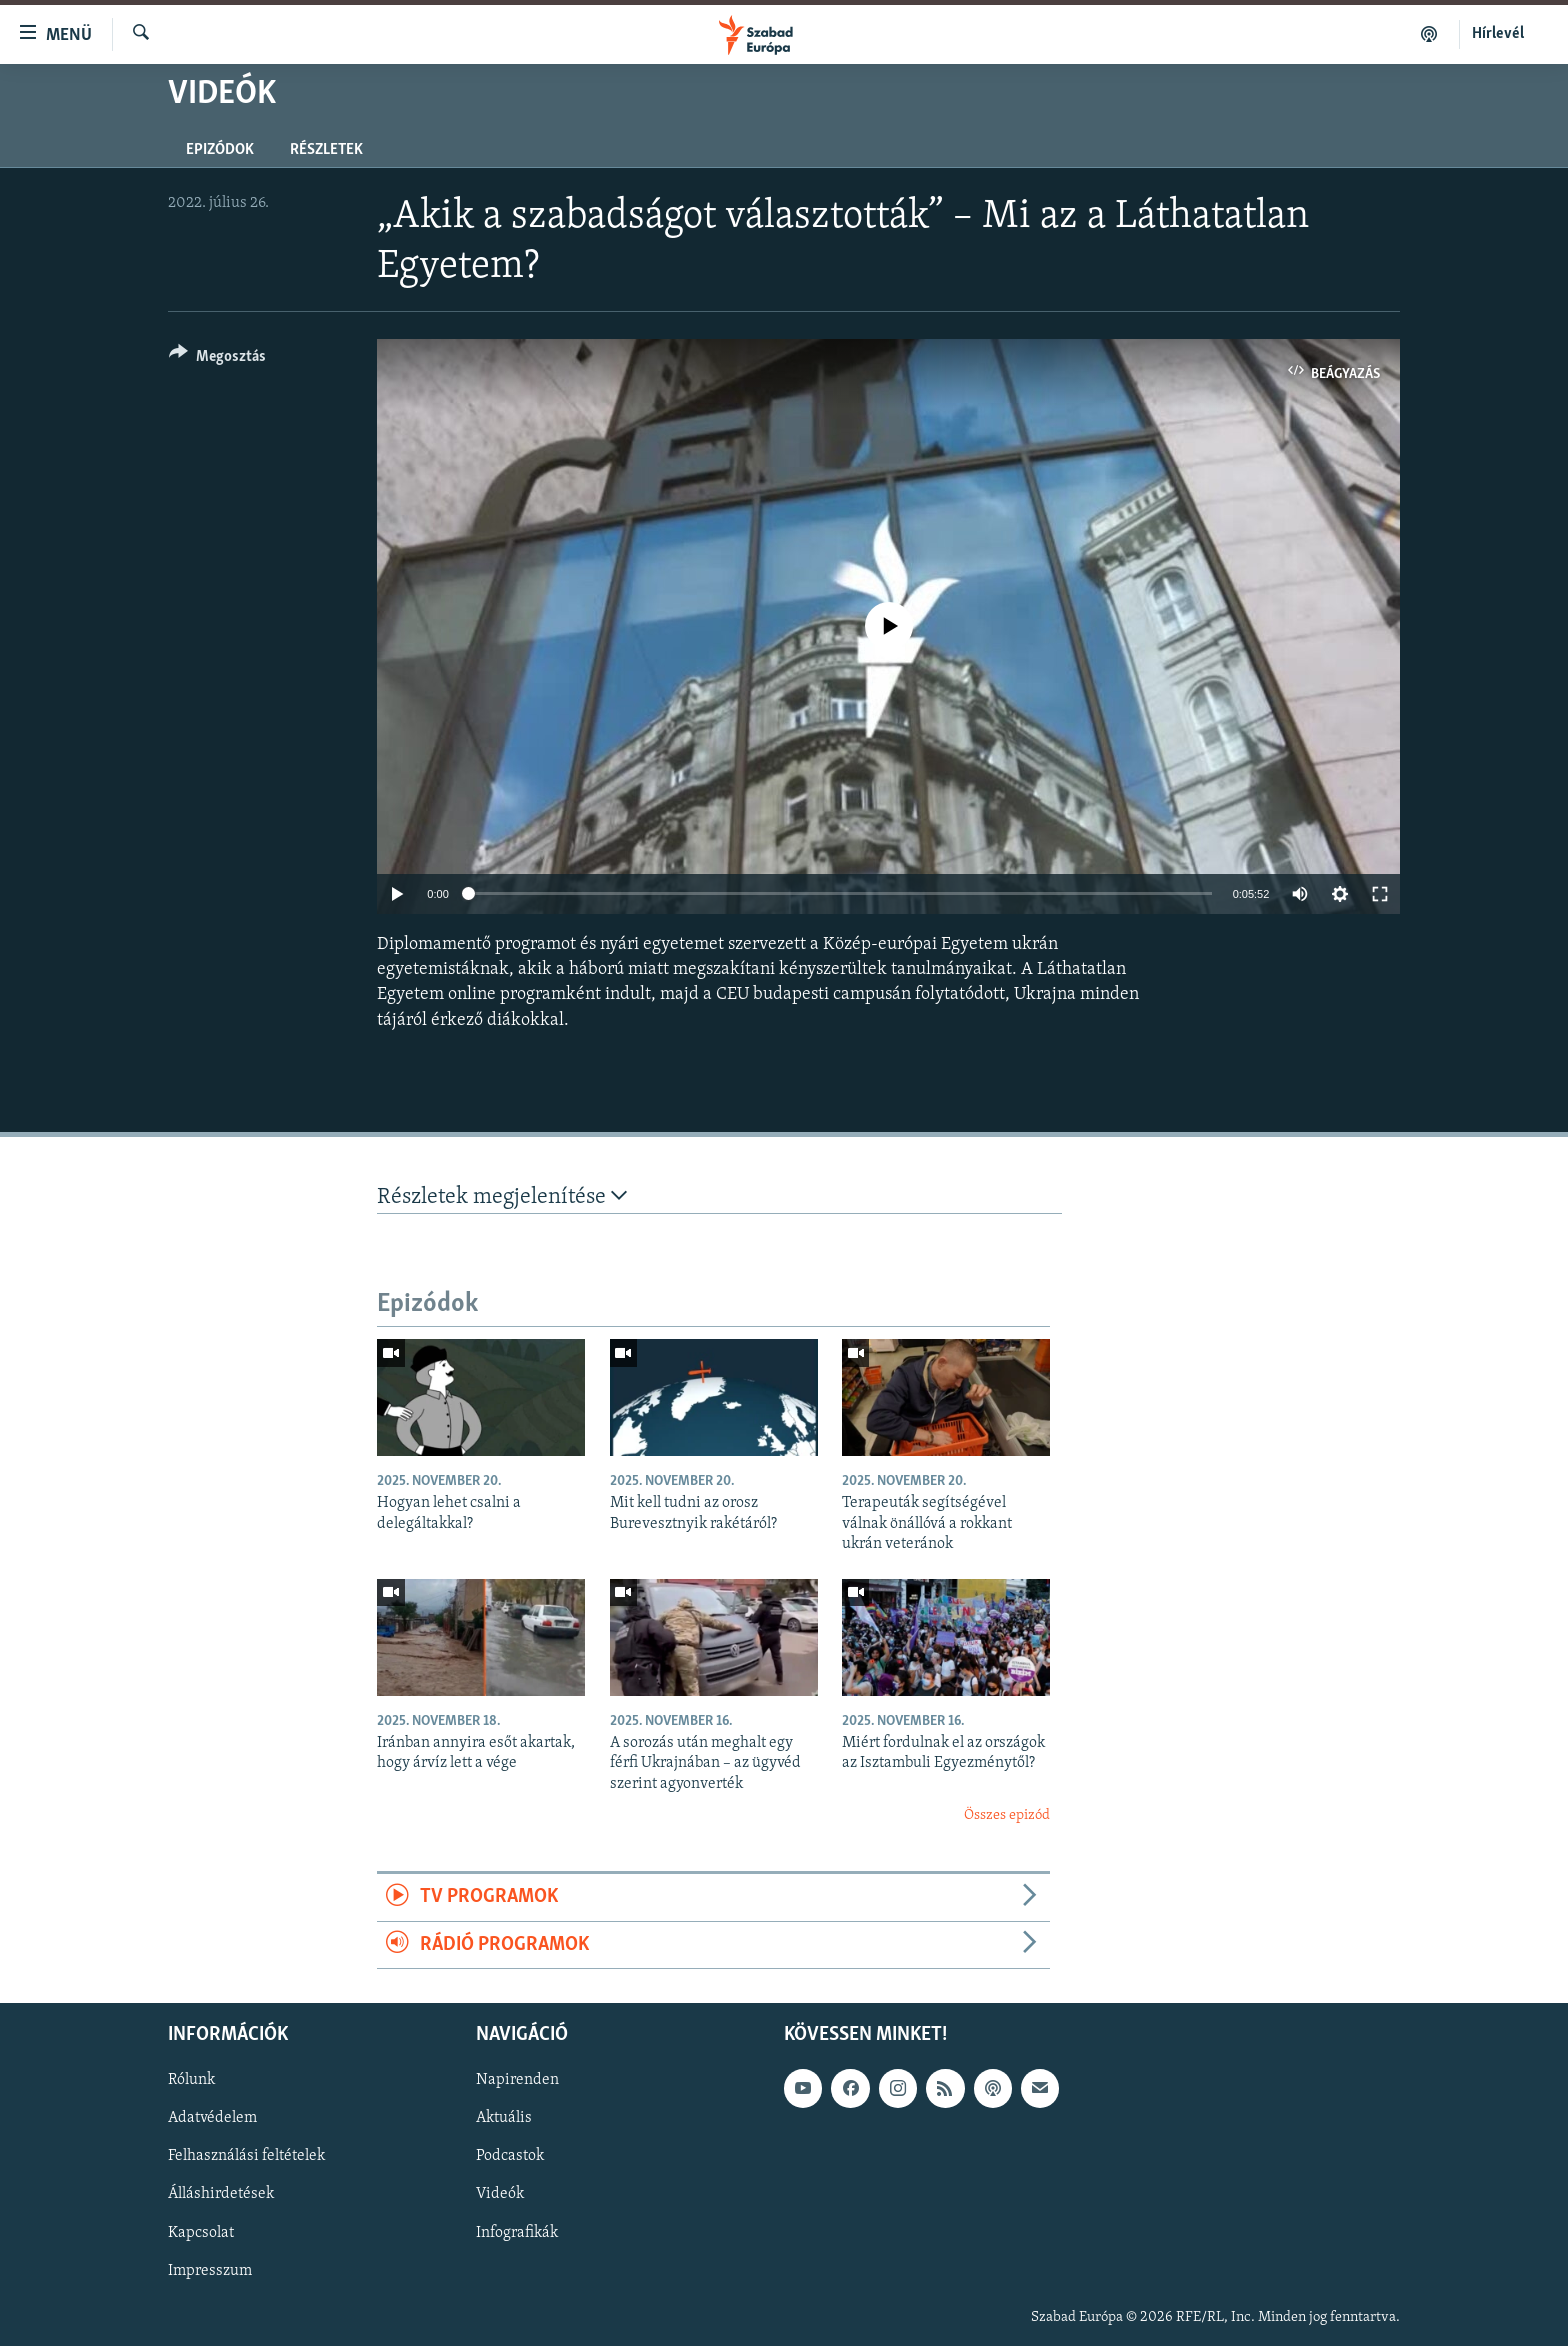  Describe the element at coordinates (504, 2119) in the screenshot. I see `Aktuális` at that location.